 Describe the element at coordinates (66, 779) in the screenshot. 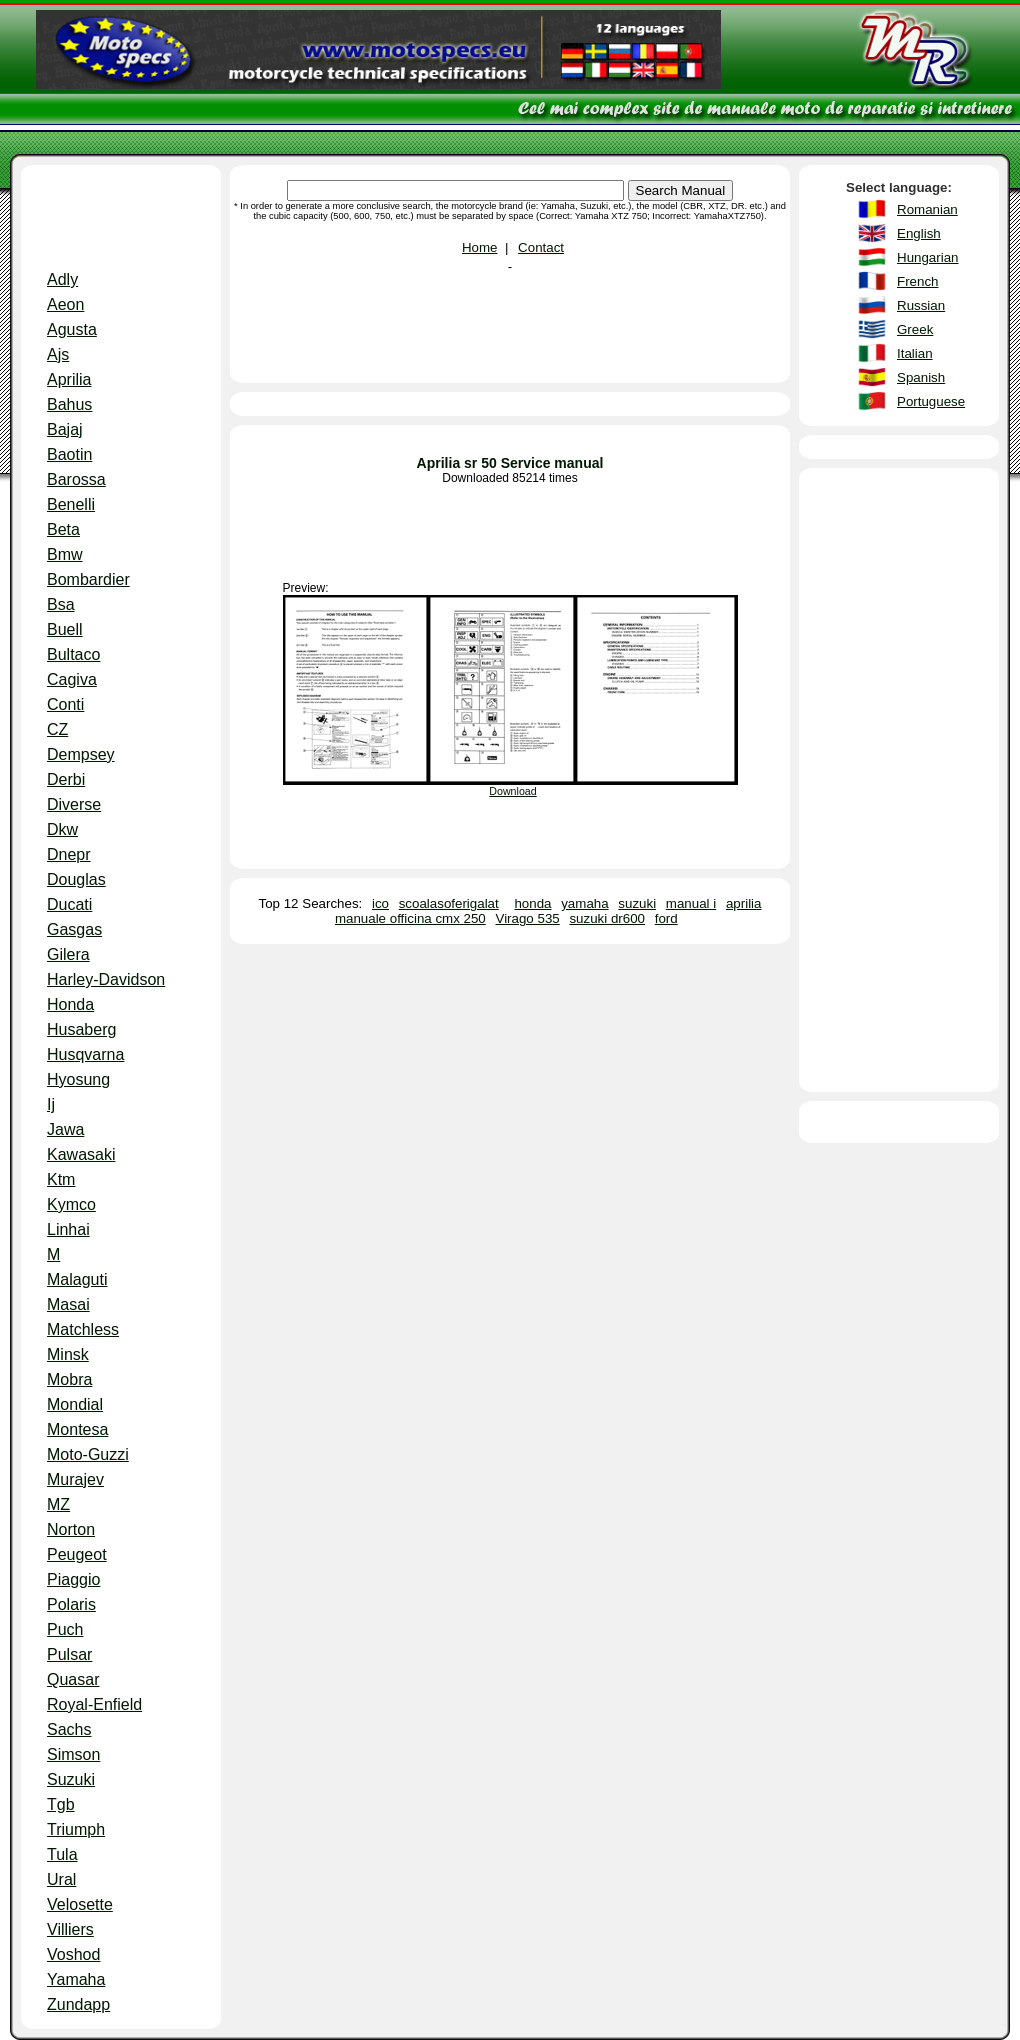

I see `Derbi` at that location.